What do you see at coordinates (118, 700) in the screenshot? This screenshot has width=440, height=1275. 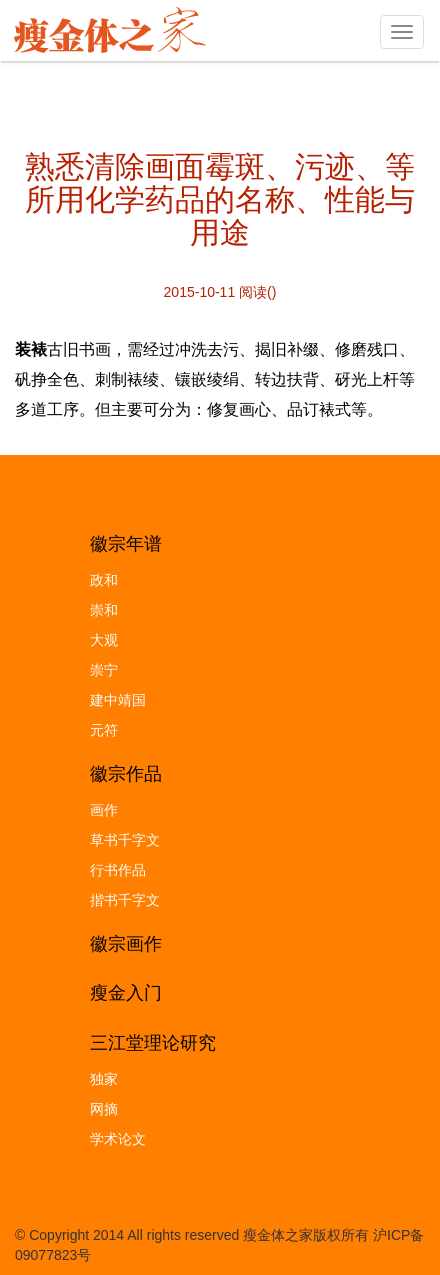 I see `建中靖国` at bounding box center [118, 700].